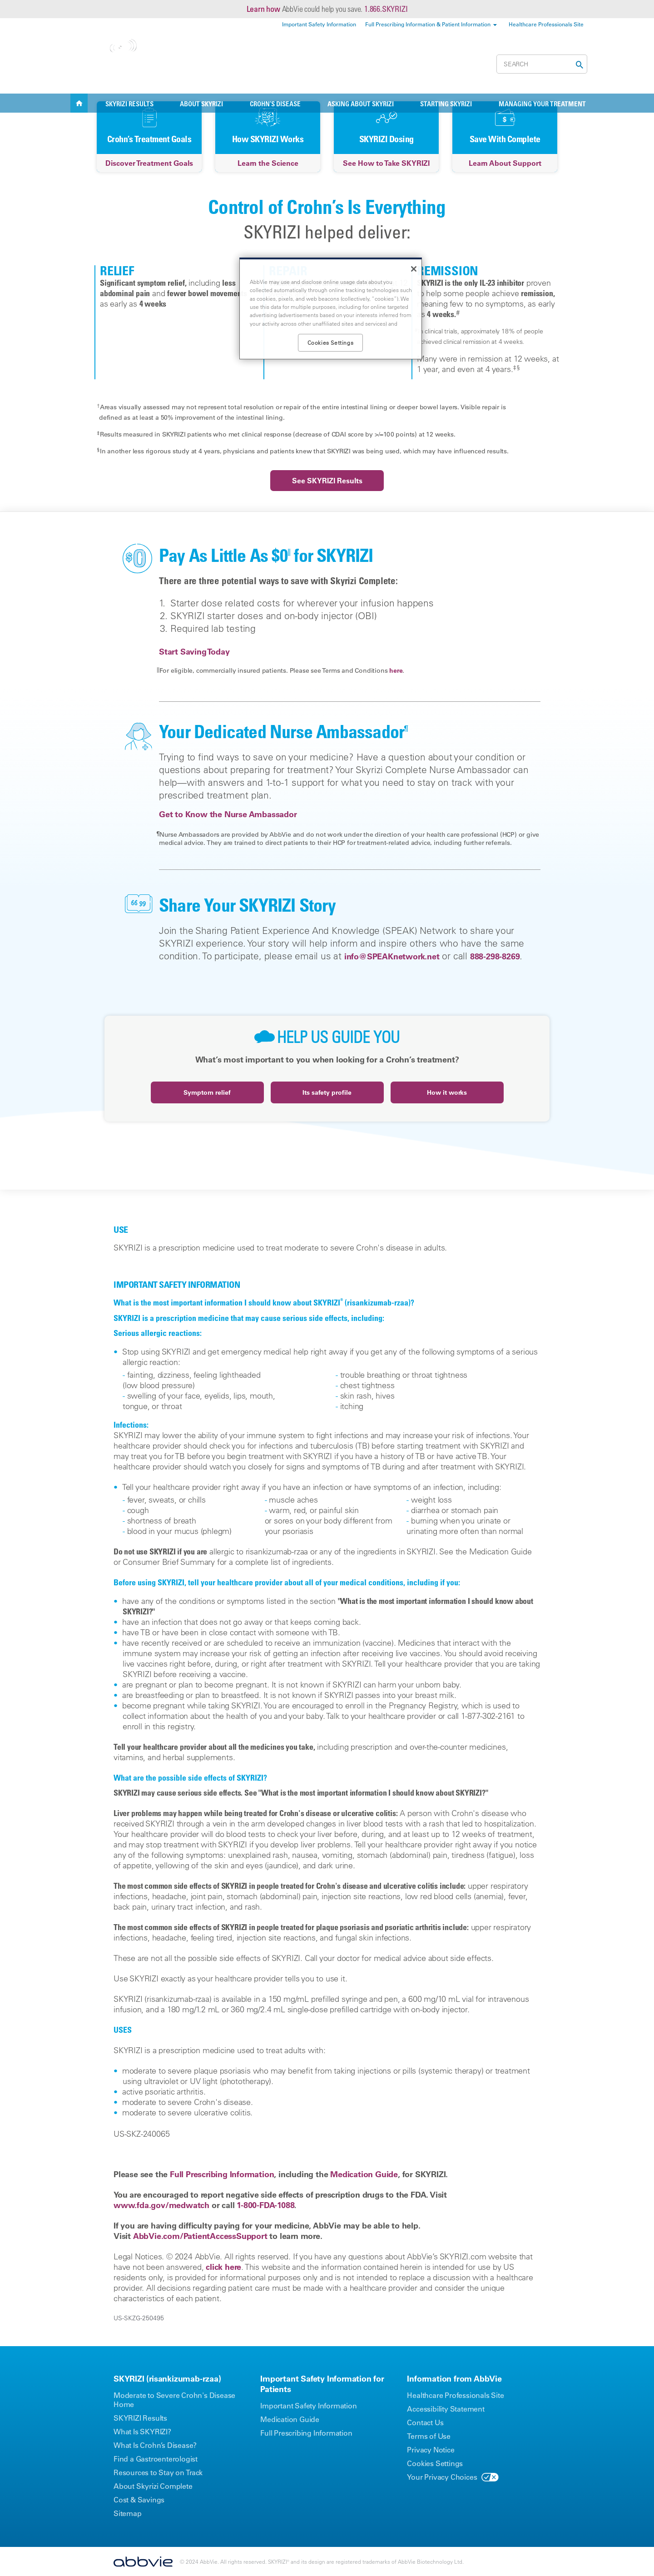  I want to click on Asking About SKYRIZI [menuitem], so click(360, 103).